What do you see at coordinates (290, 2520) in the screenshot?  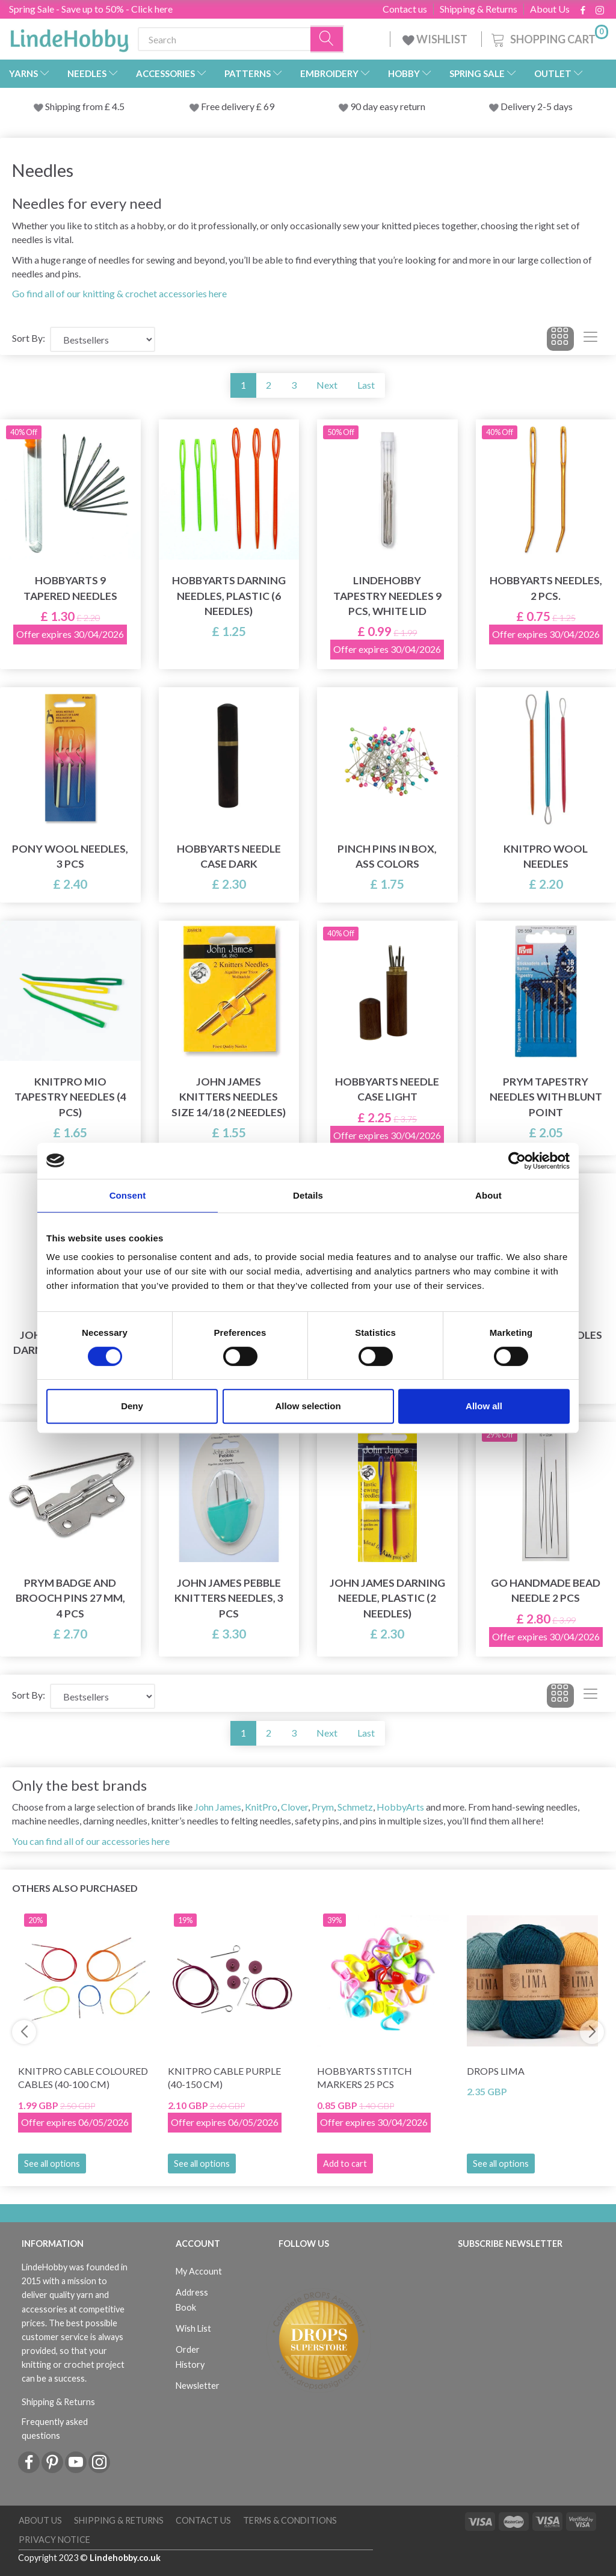 I see `Terms & conditions` at bounding box center [290, 2520].